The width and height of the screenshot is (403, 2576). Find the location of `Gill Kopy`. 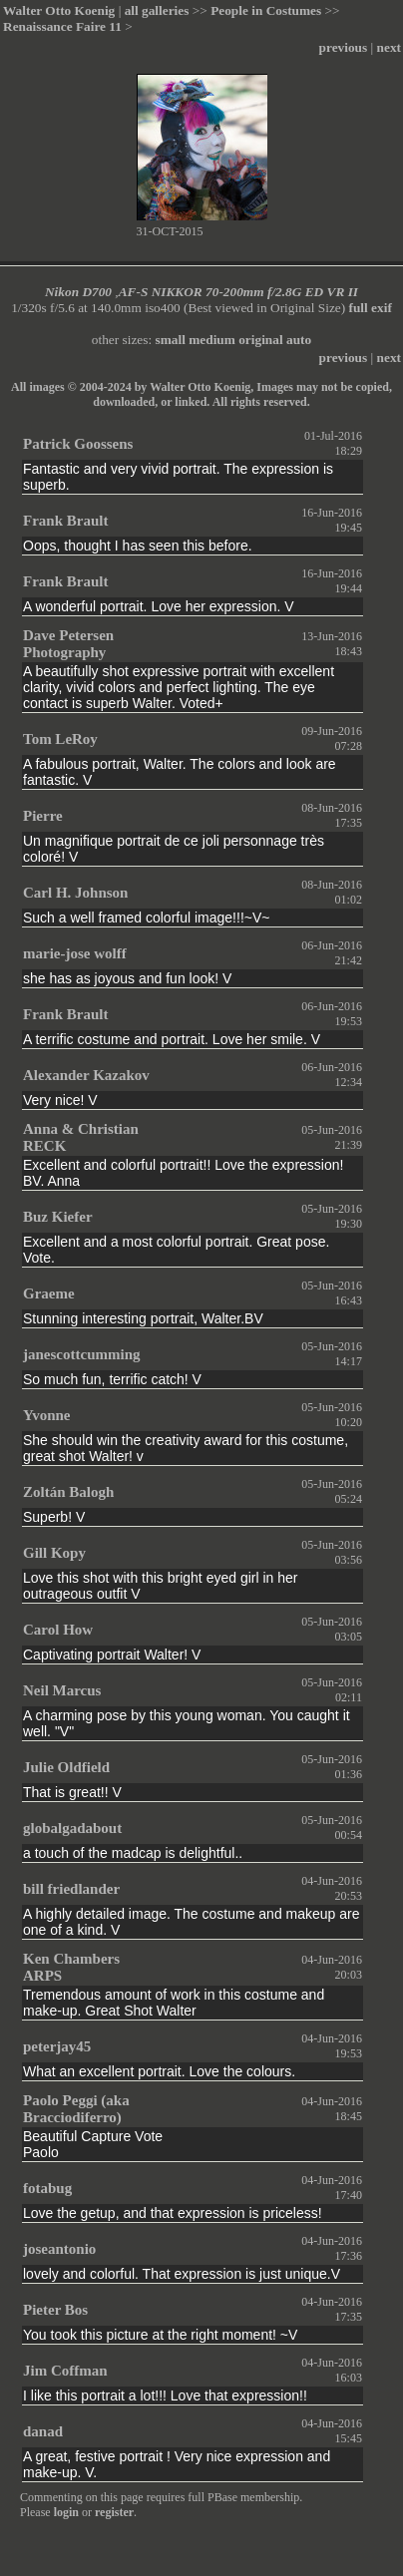

Gill Kopy is located at coordinates (54, 1553).